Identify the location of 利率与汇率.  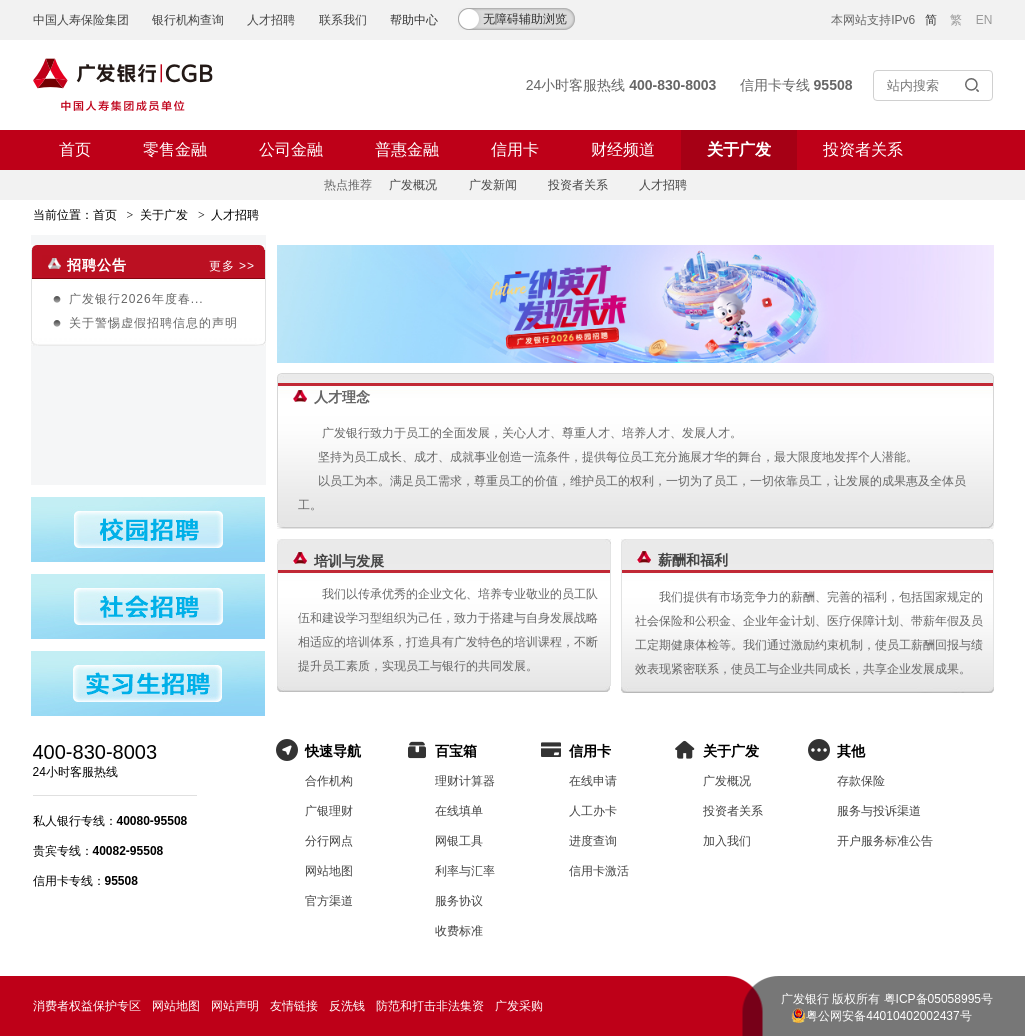
(465, 871).